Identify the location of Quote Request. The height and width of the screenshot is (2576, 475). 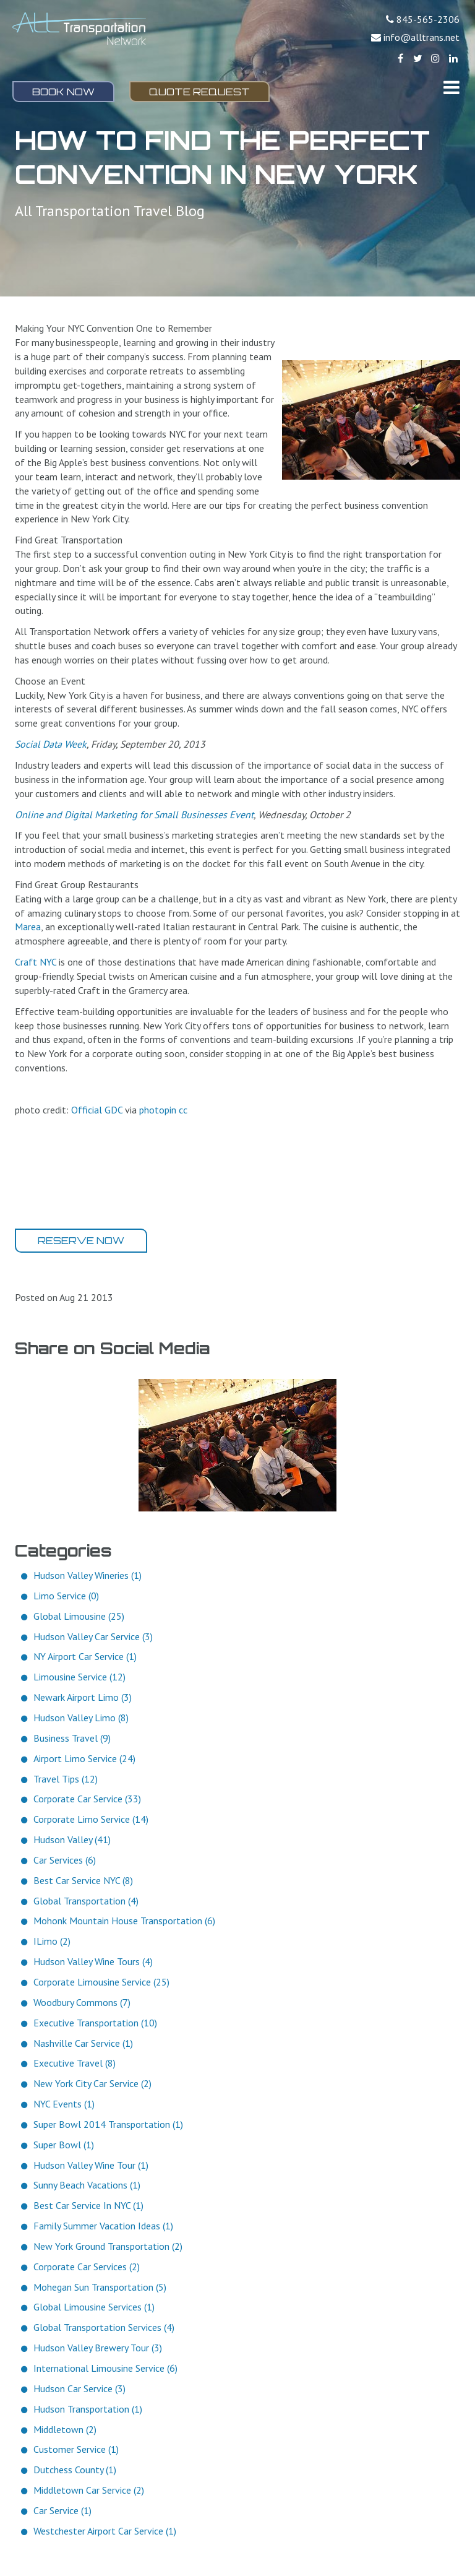
(199, 91).